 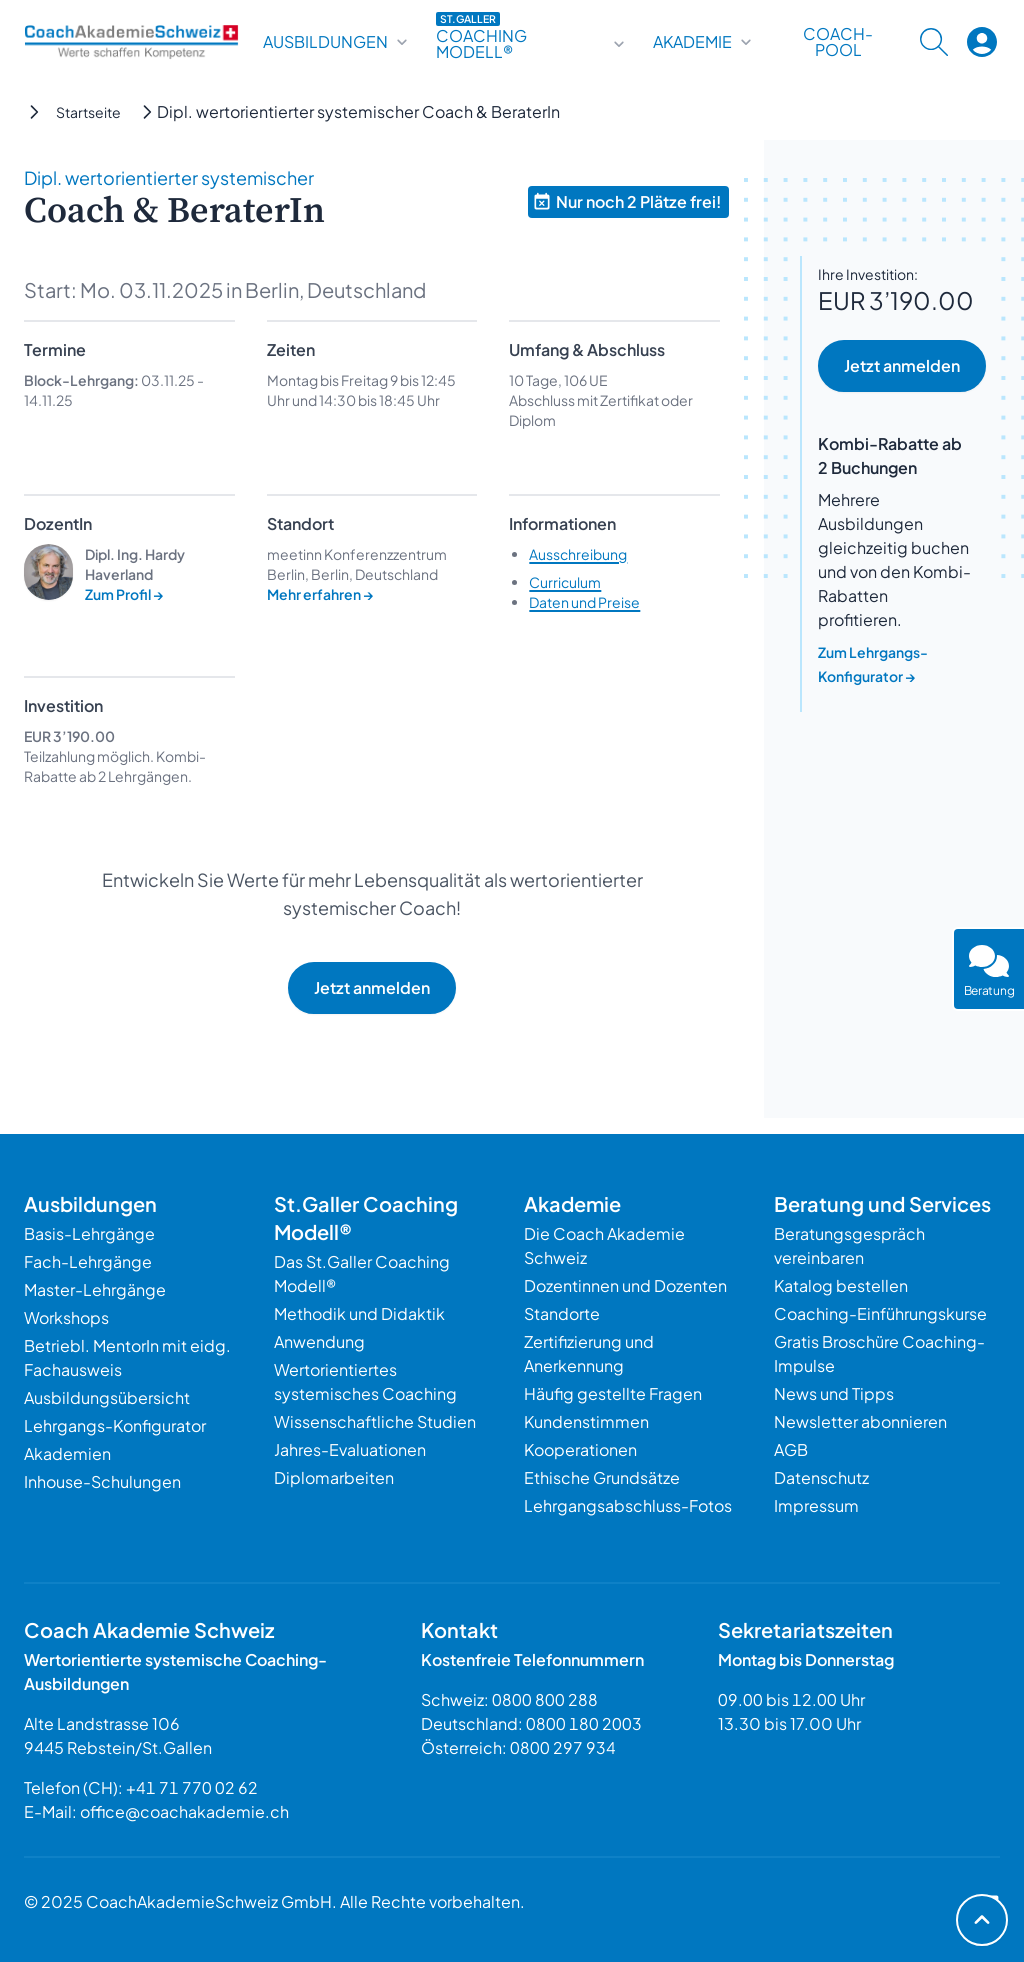 What do you see at coordinates (834, 1393) in the screenshot?
I see `News und Tipps` at bounding box center [834, 1393].